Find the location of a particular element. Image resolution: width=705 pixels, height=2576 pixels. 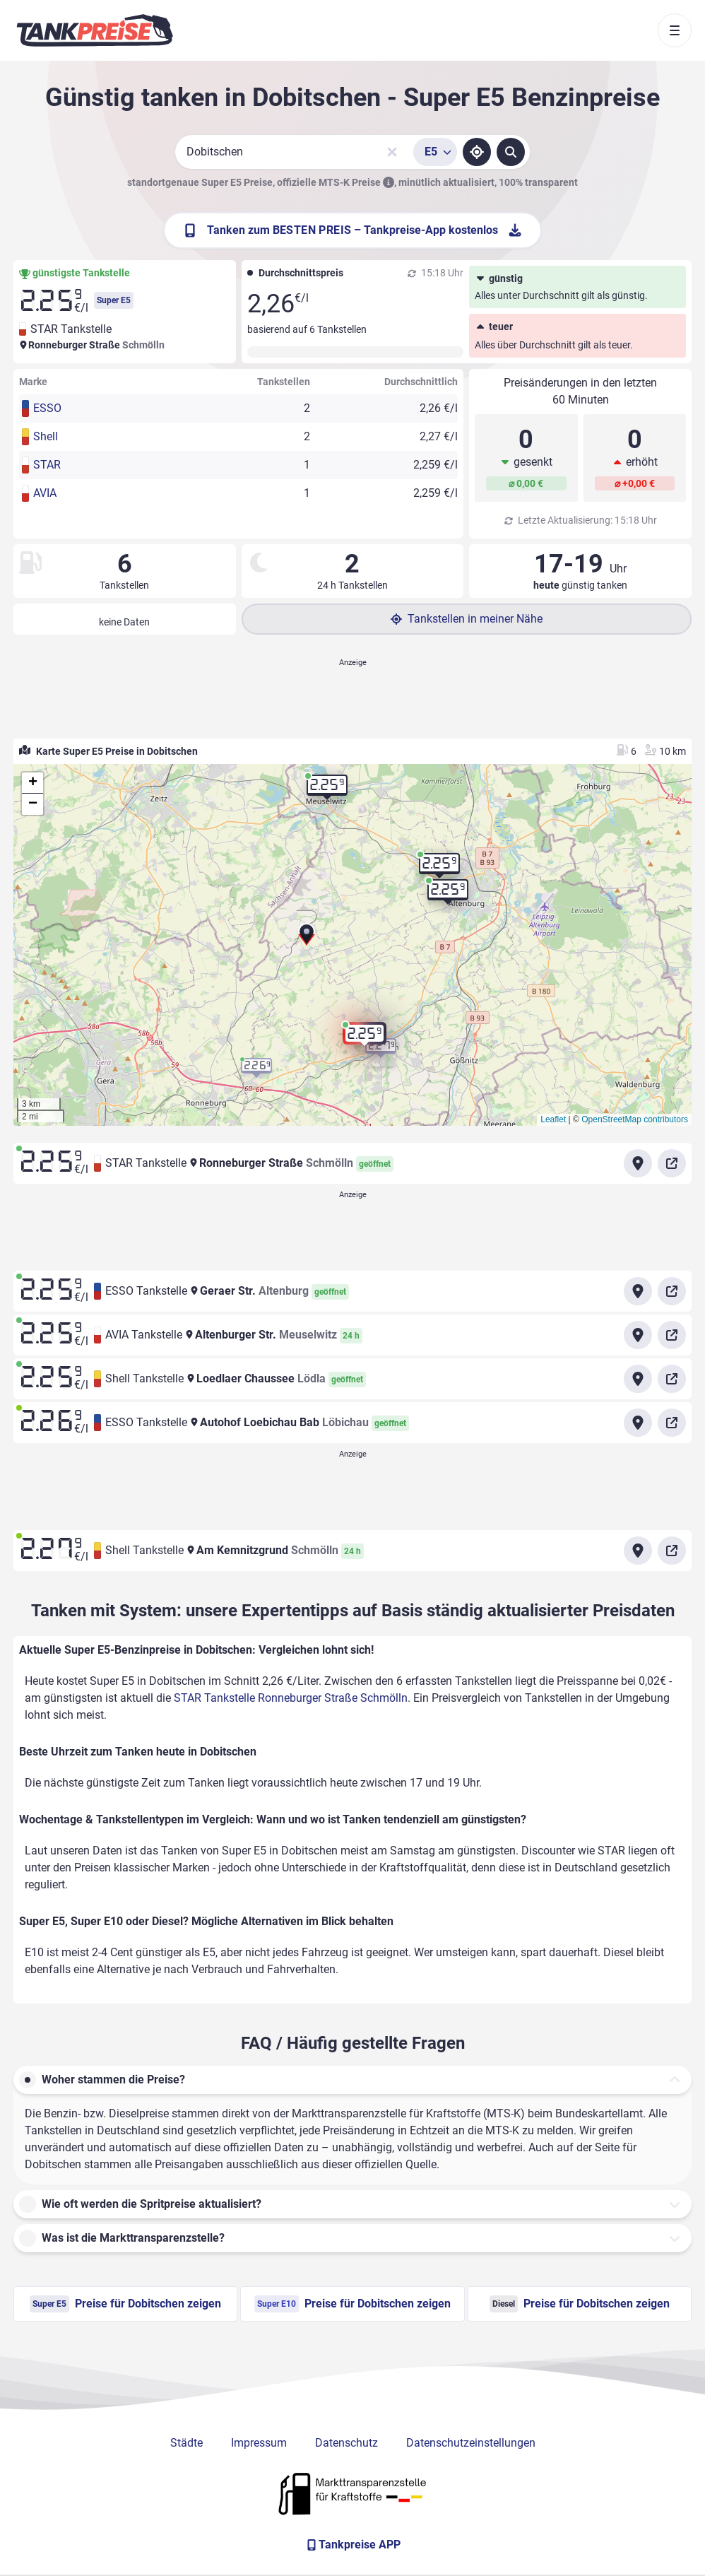

[Treibstoffsorte wählen] is located at coordinates (435, 152).